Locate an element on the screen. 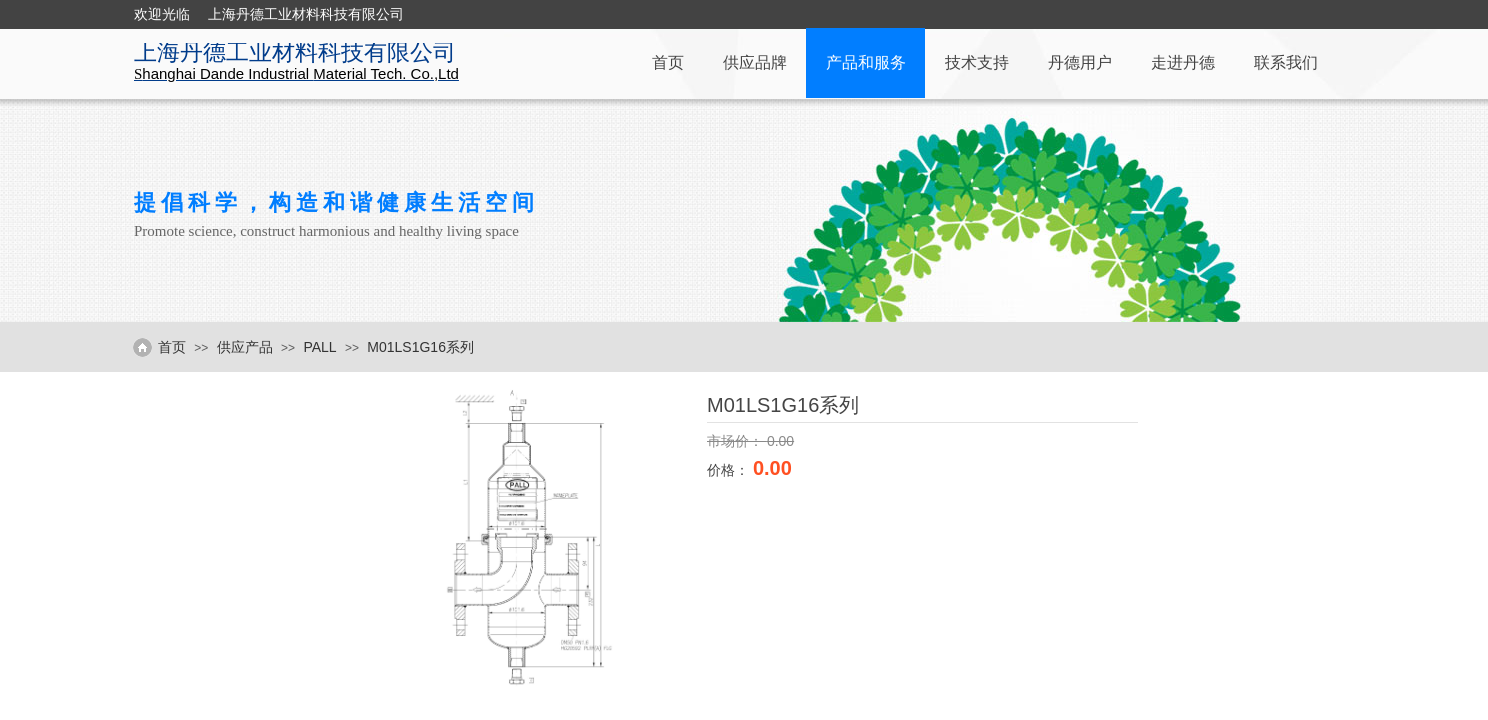 The image size is (1488, 720). 供应产品 is located at coordinates (245, 347).